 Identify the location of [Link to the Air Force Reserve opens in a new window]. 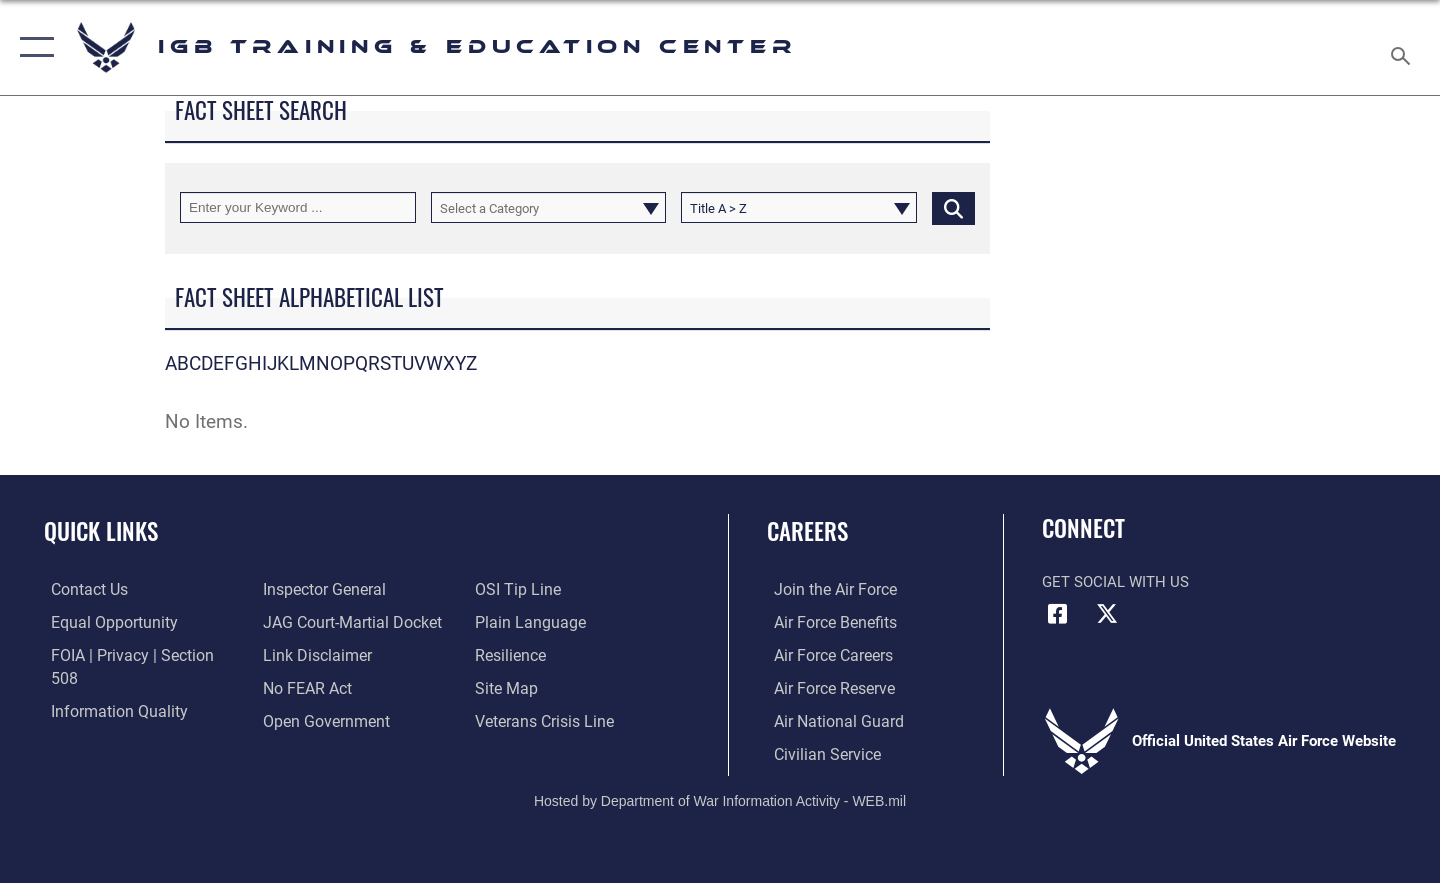
(826, 687).